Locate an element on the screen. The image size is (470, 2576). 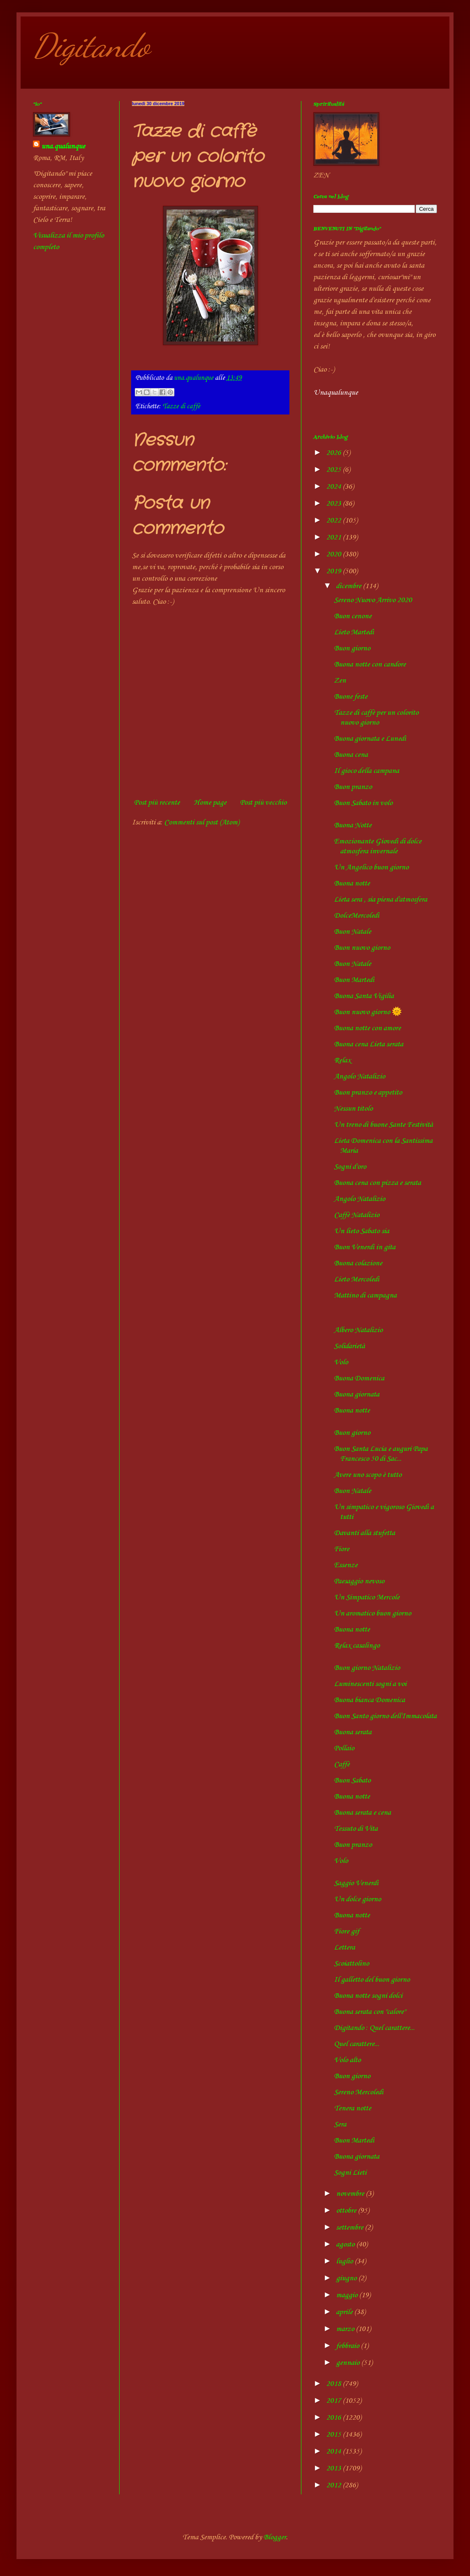
Sogni Lieti is located at coordinates (350, 2172).